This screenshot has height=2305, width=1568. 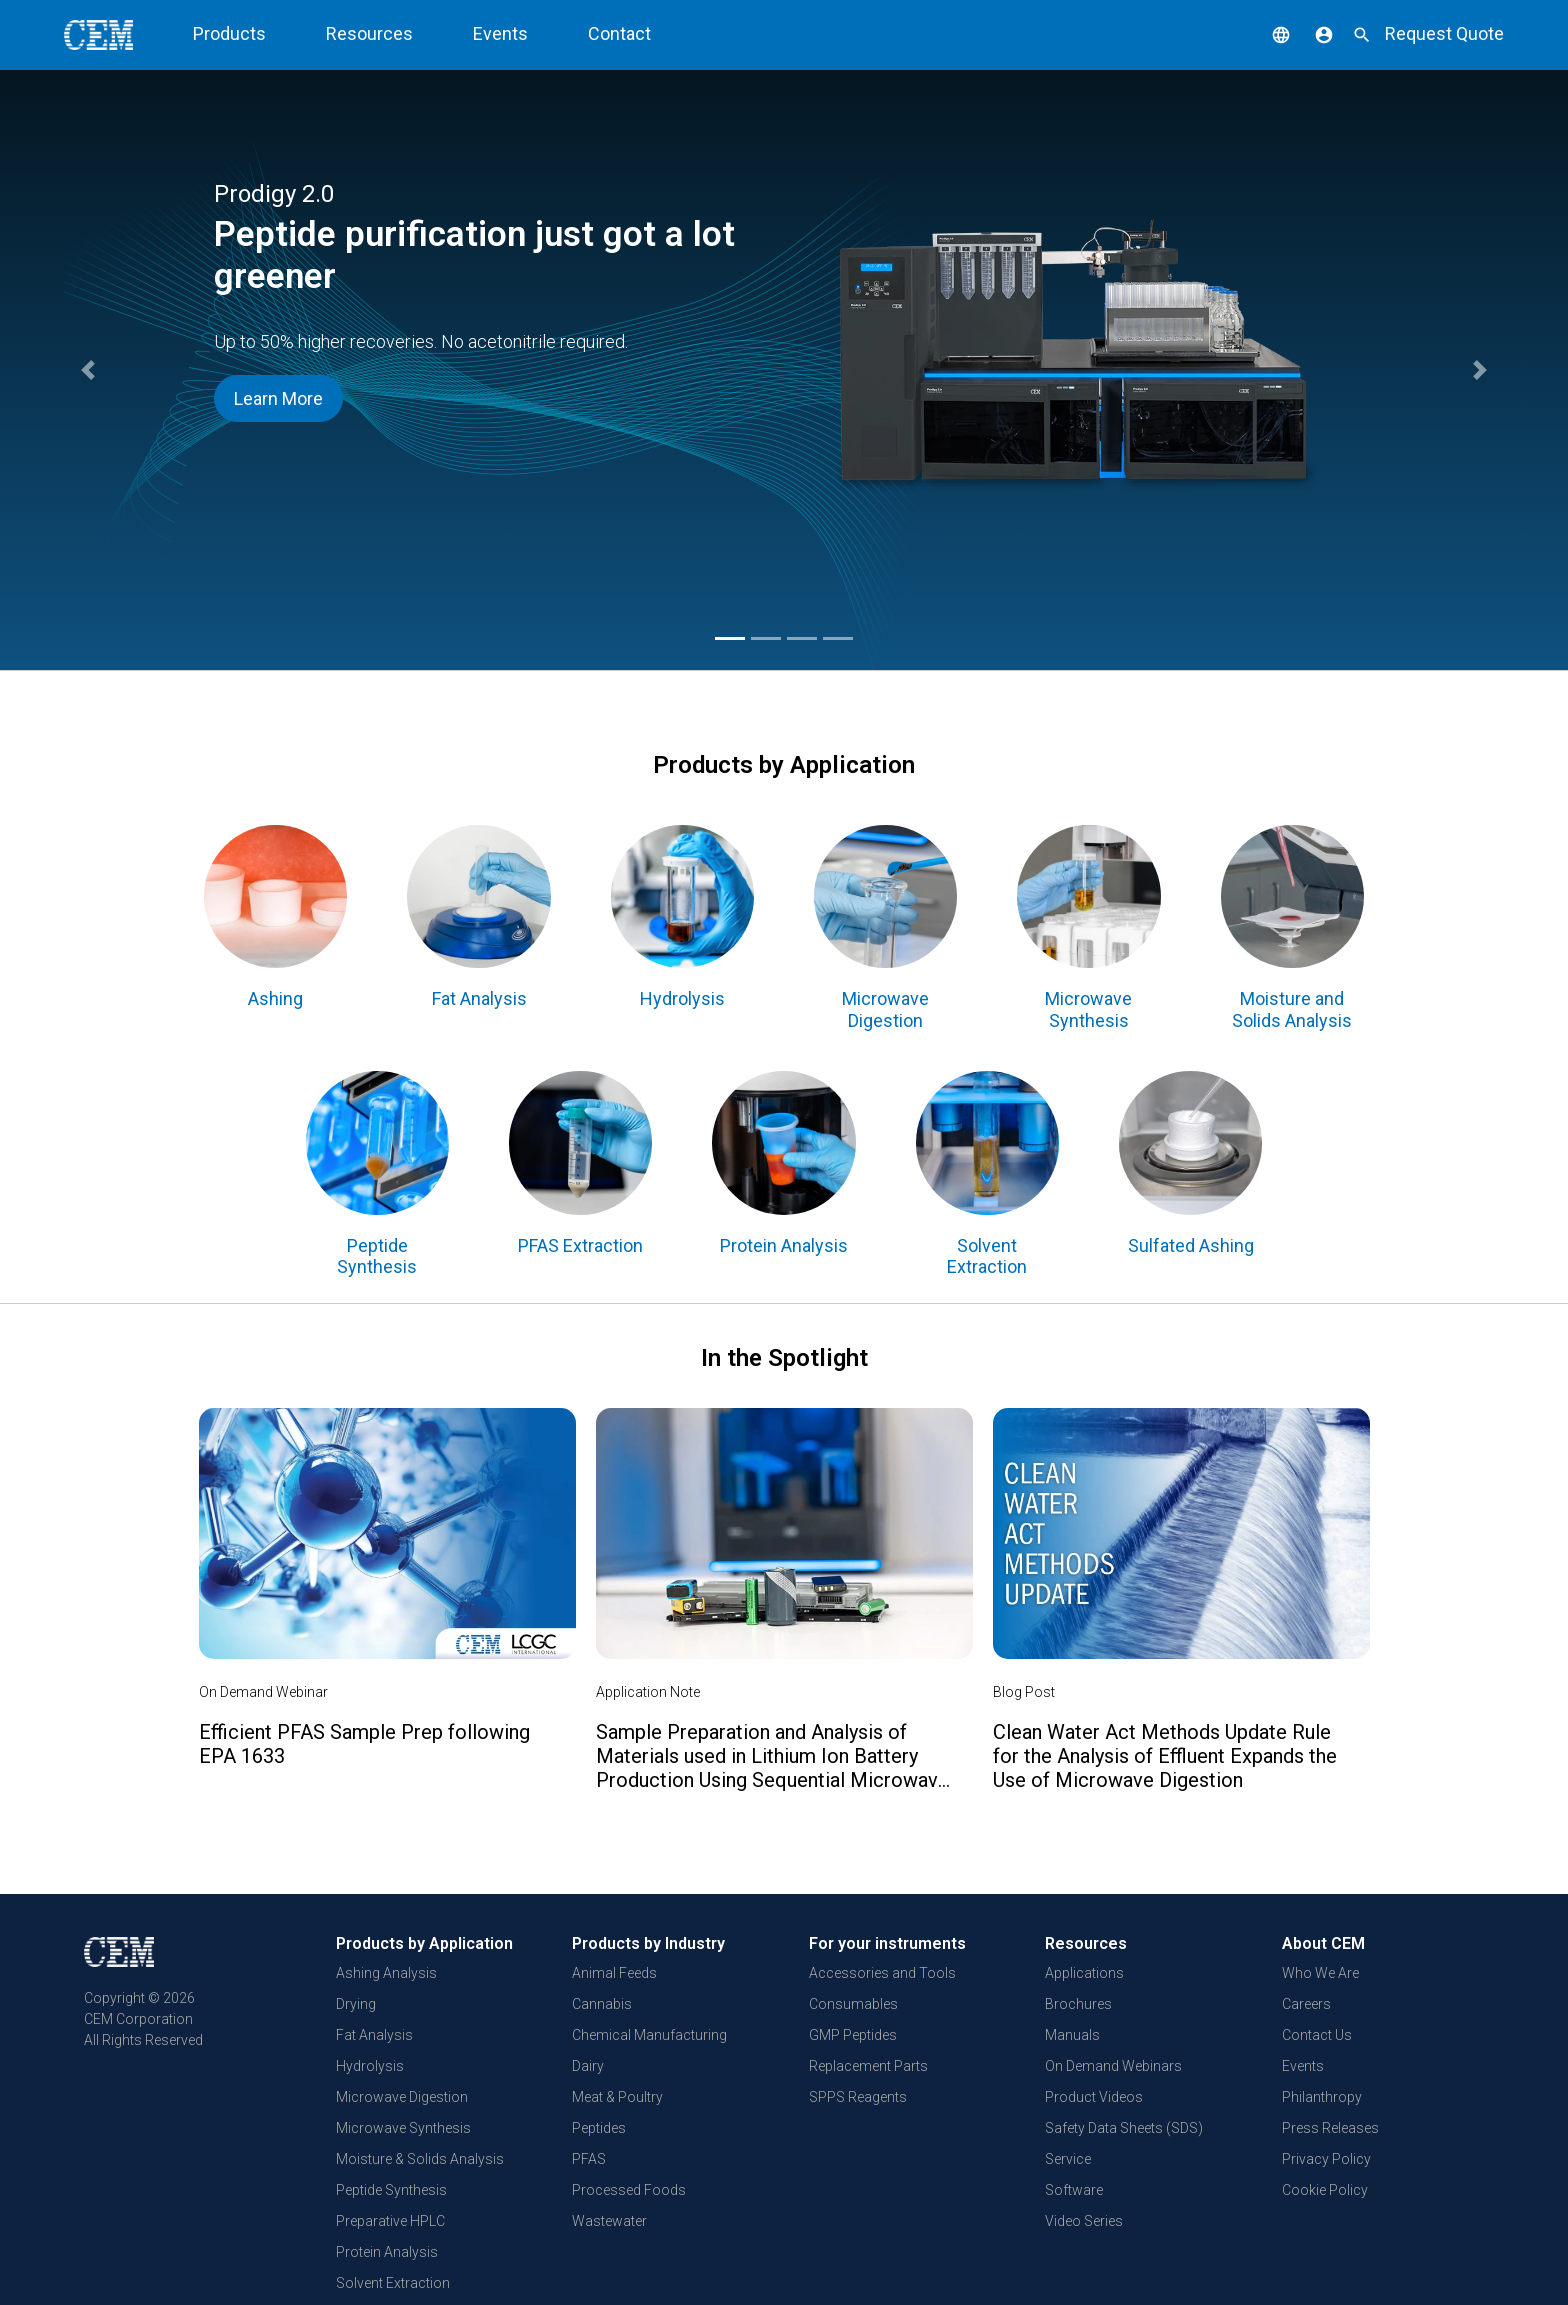 I want to click on Meat & Poultry, so click(x=617, y=2097).